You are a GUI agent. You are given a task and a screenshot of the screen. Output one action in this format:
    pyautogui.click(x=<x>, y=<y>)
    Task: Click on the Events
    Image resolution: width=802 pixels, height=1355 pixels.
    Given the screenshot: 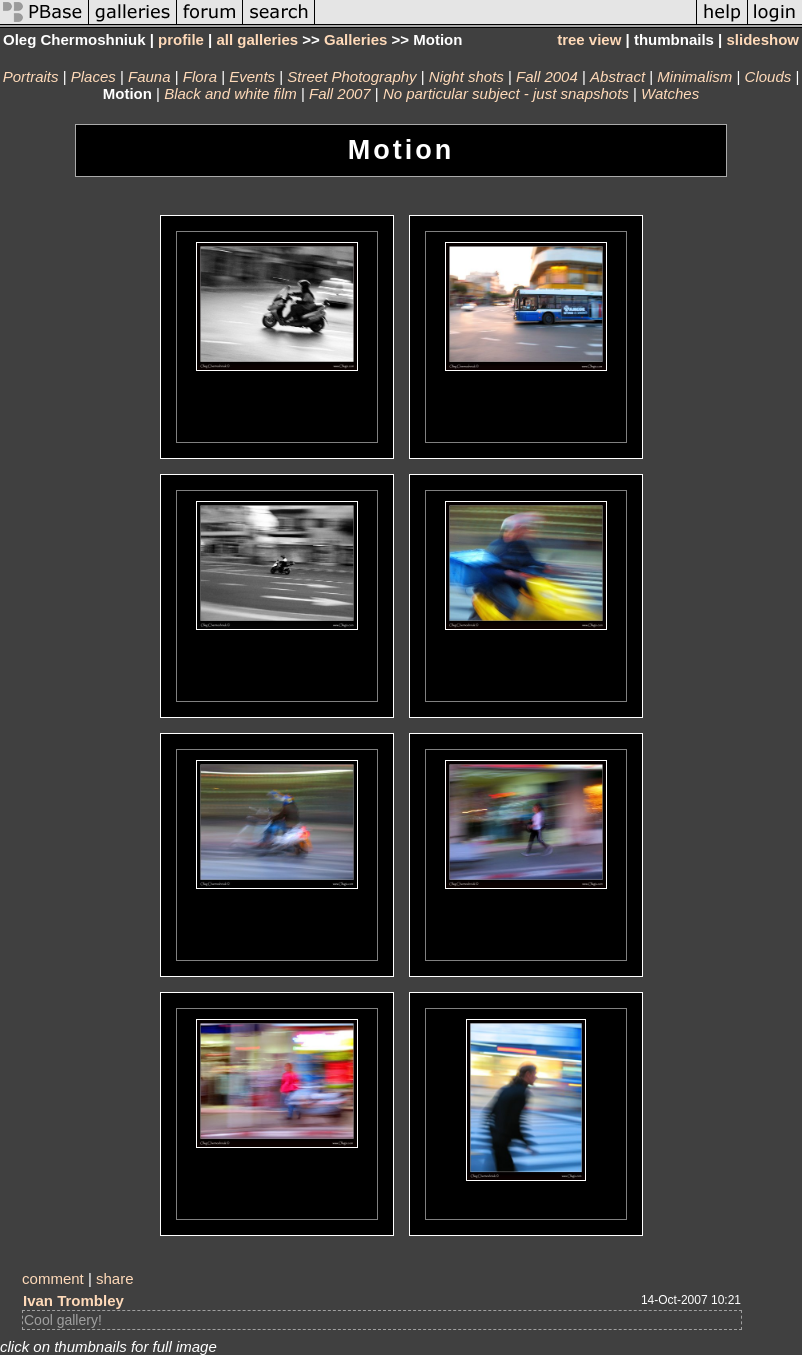 What is the action you would take?
    pyautogui.click(x=252, y=76)
    